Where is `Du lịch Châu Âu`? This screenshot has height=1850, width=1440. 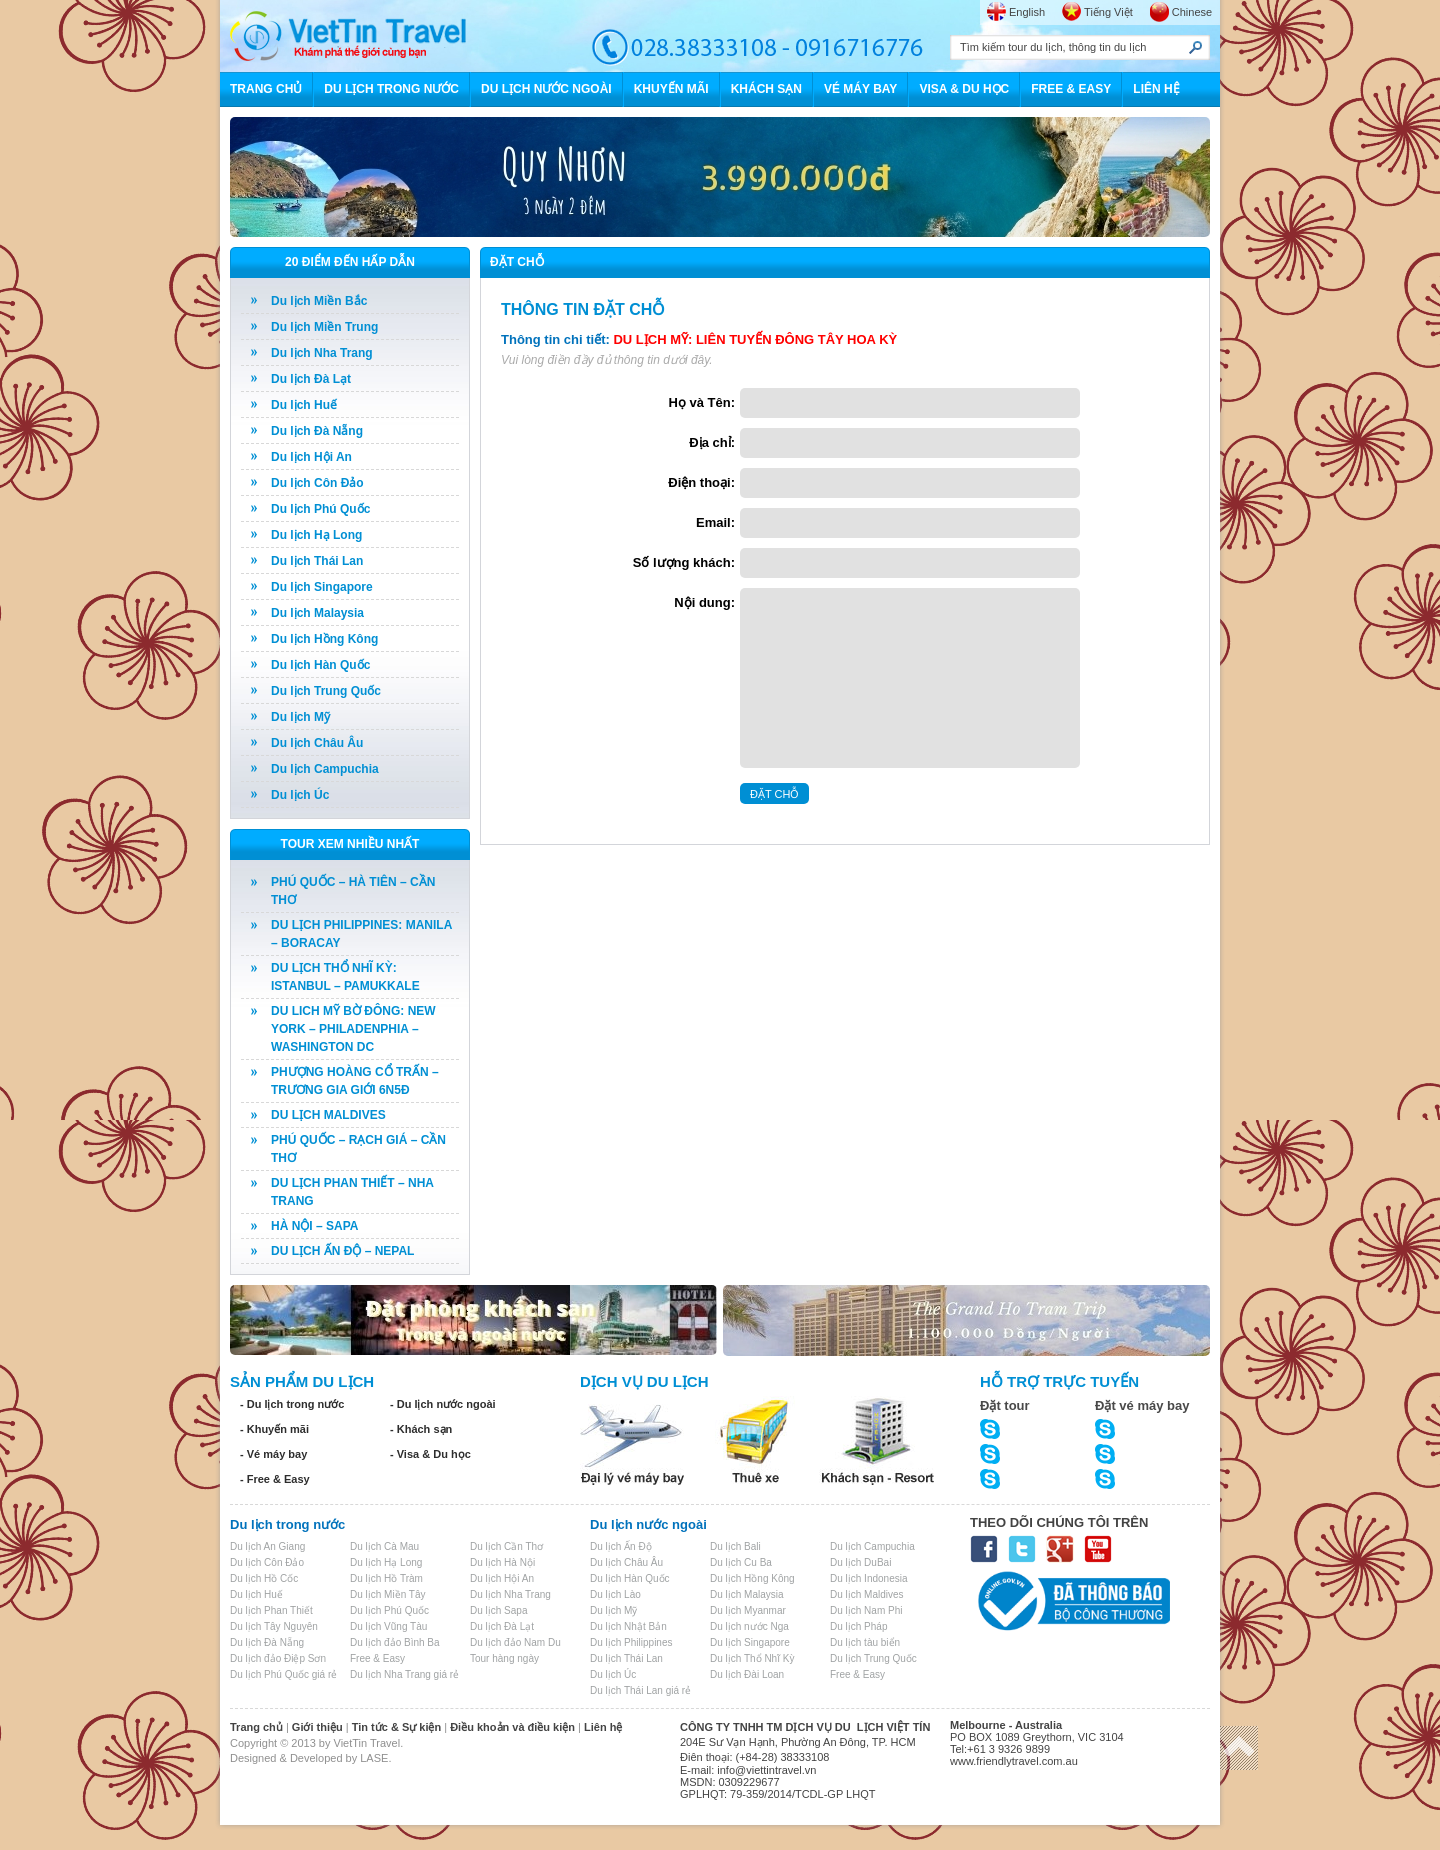 Du lịch Châu Âu is located at coordinates (317, 743).